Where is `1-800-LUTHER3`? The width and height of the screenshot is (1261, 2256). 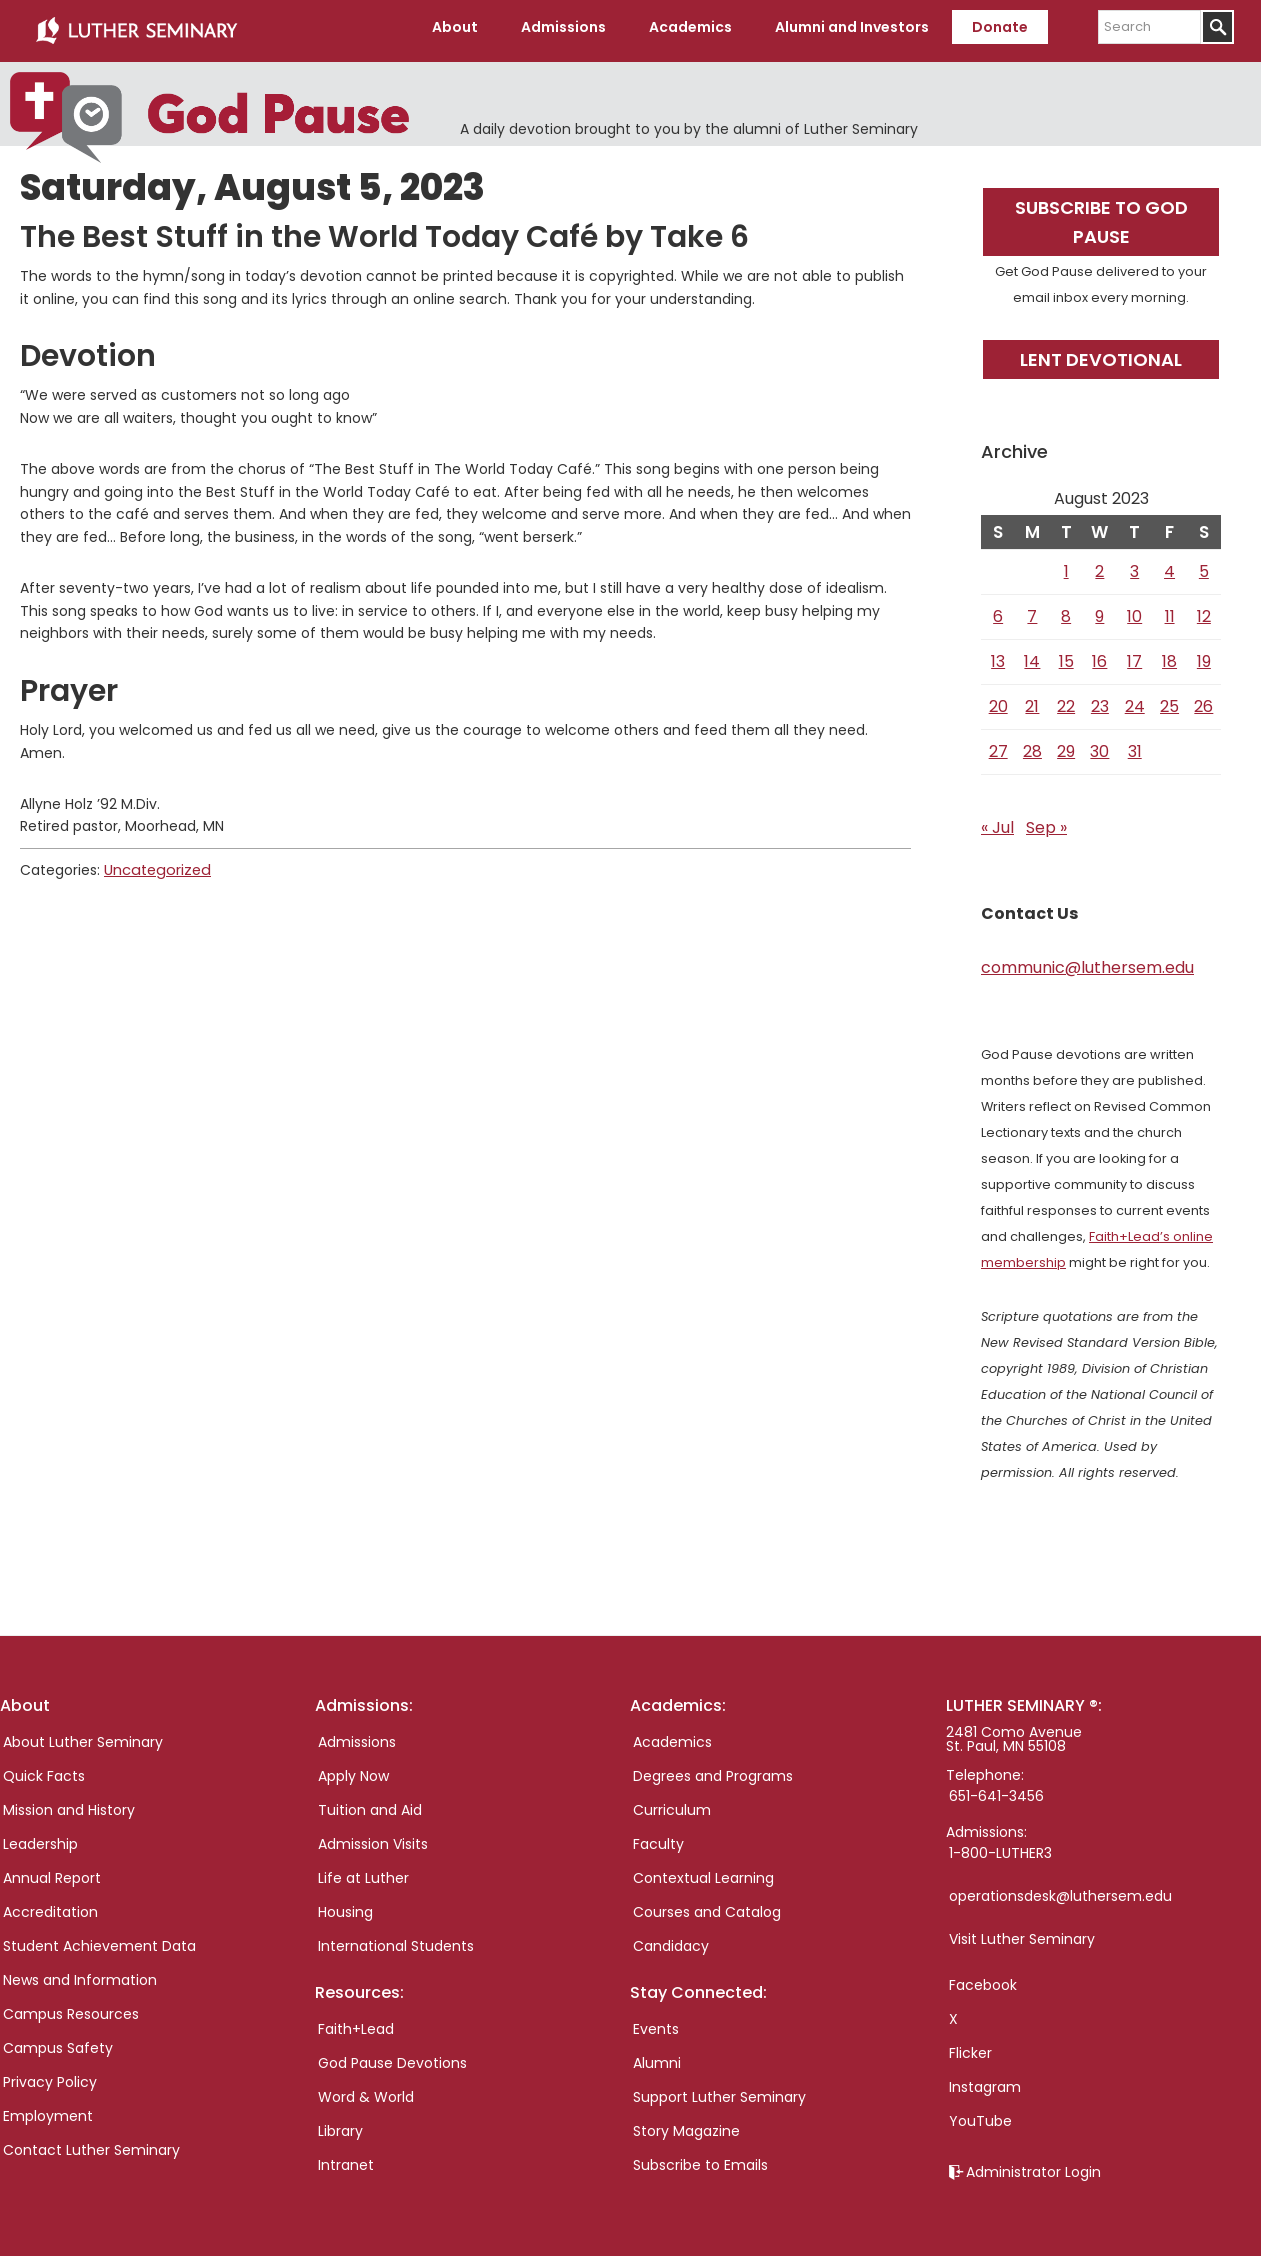
1-800-LUTHER3 is located at coordinates (1000, 1846).